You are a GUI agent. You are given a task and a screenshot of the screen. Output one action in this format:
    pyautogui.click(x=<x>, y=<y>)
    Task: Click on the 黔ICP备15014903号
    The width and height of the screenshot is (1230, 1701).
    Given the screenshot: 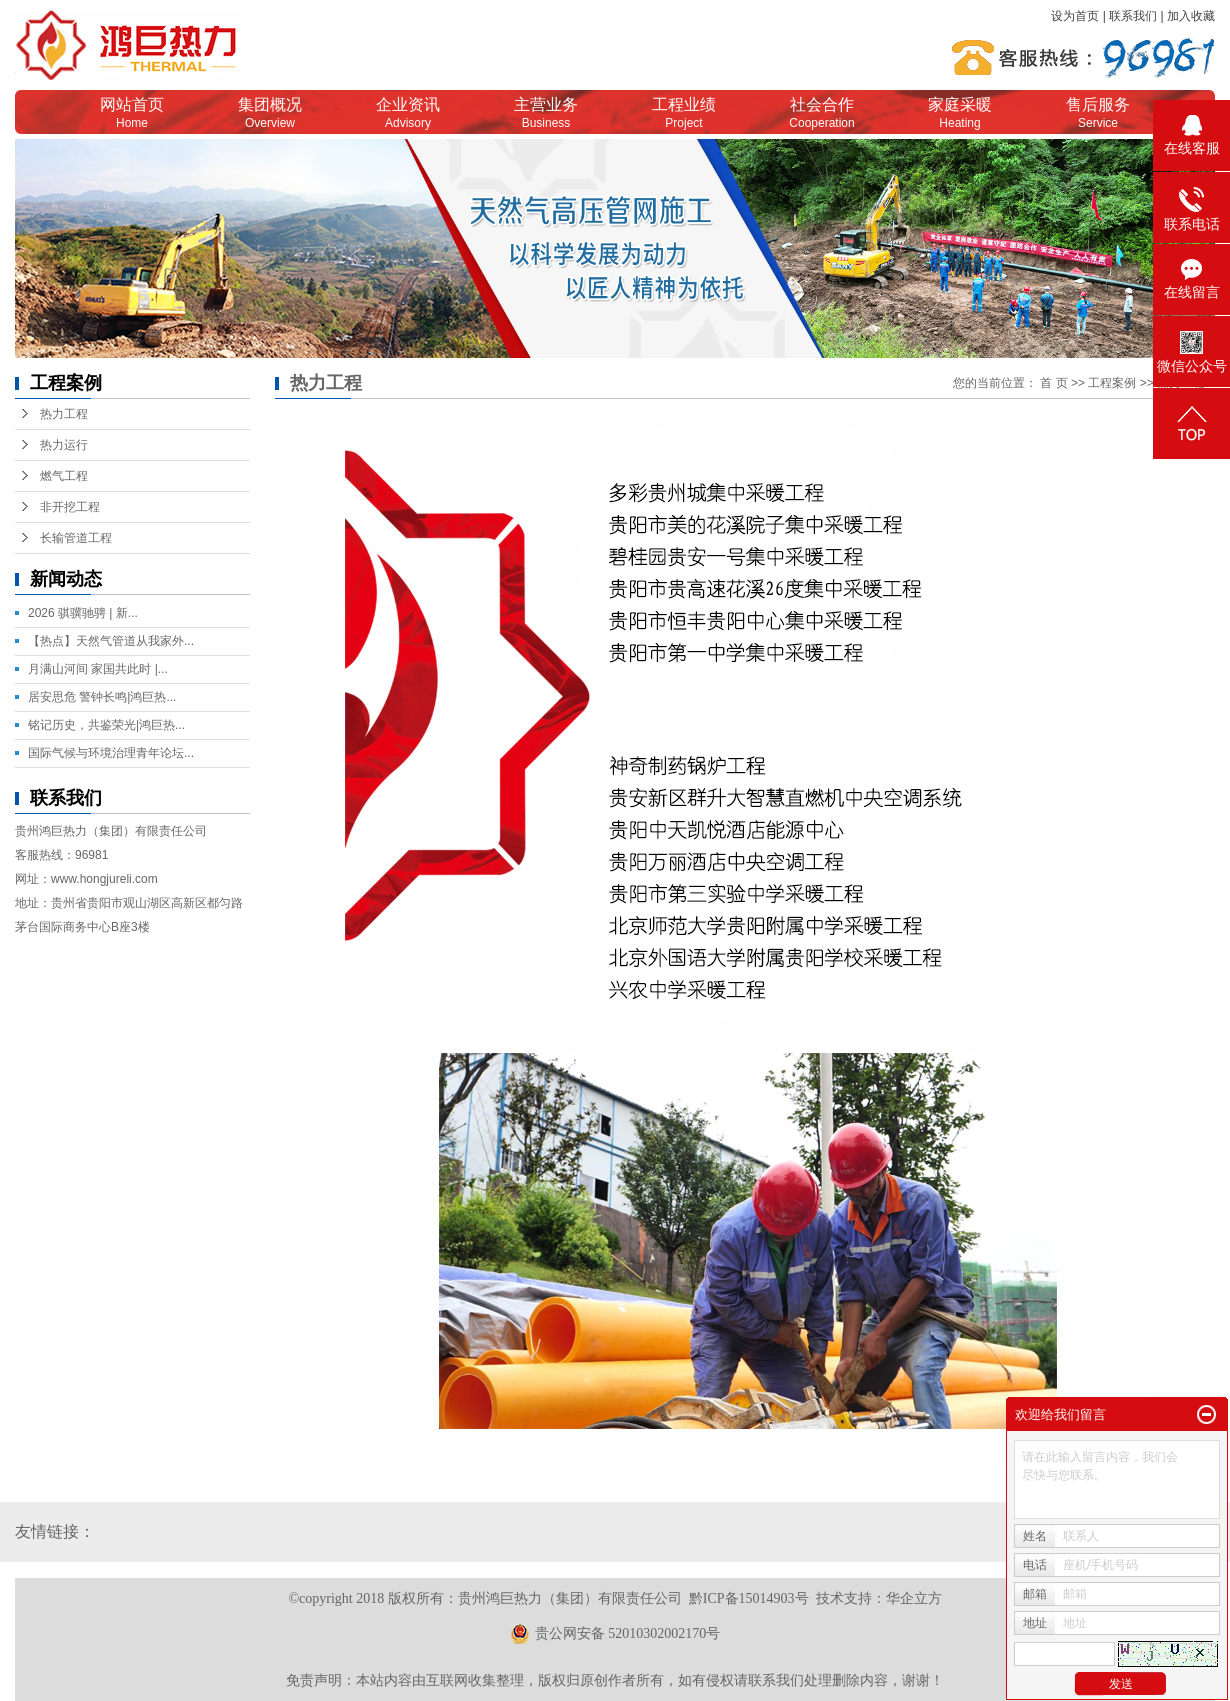 What is the action you would take?
    pyautogui.click(x=749, y=1598)
    